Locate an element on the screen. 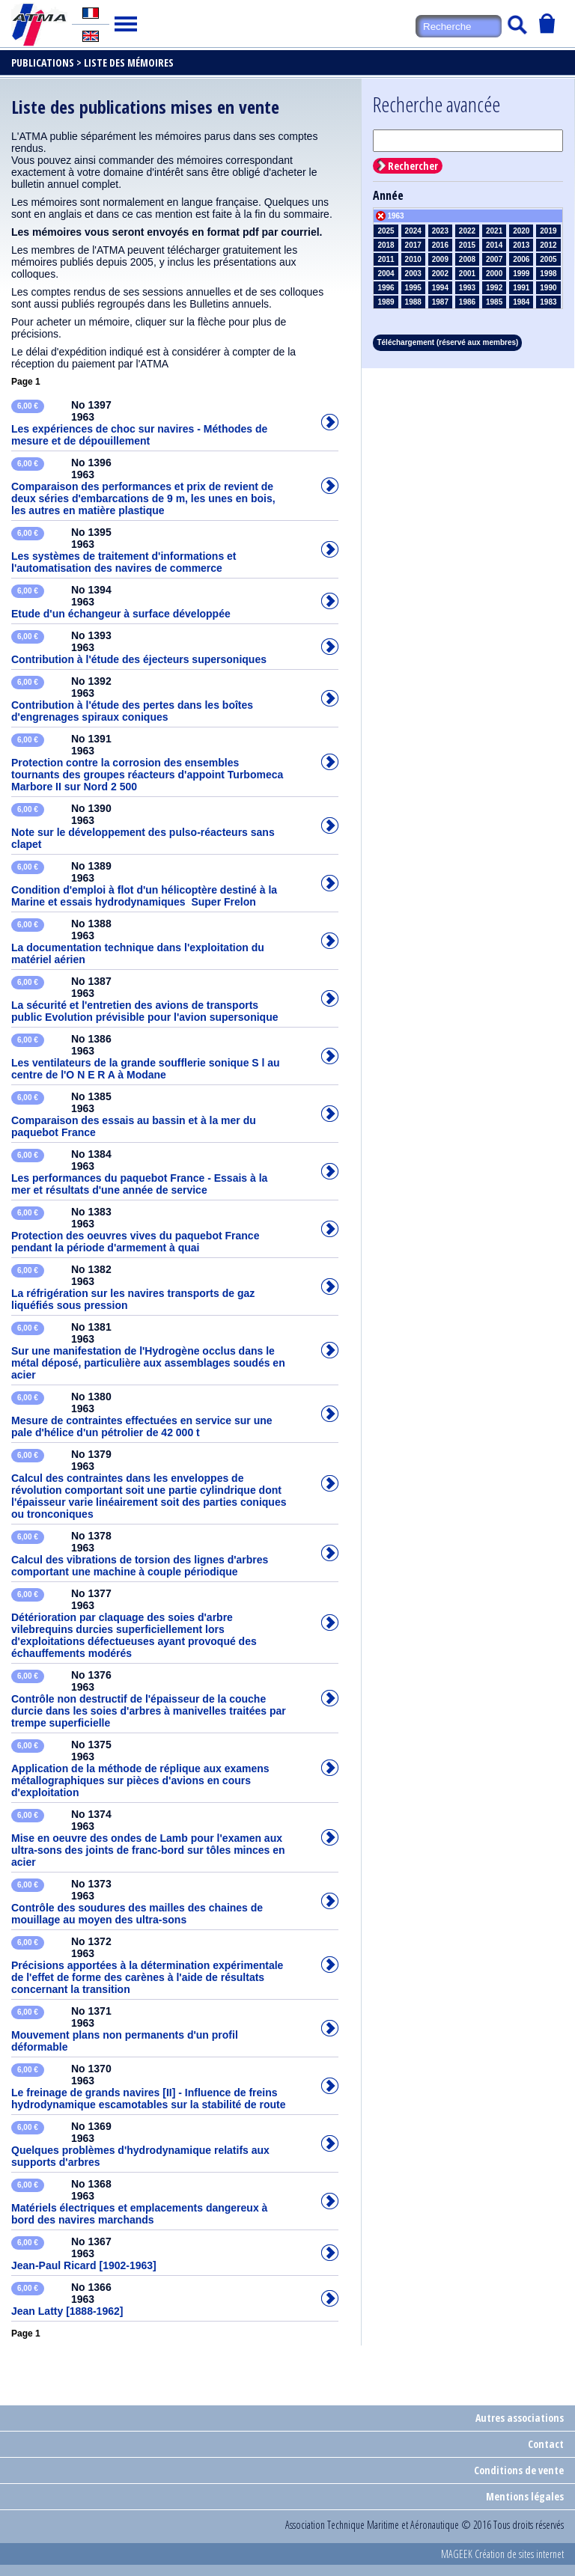 The height and width of the screenshot is (2576, 575). 2002 is located at coordinates (440, 273).